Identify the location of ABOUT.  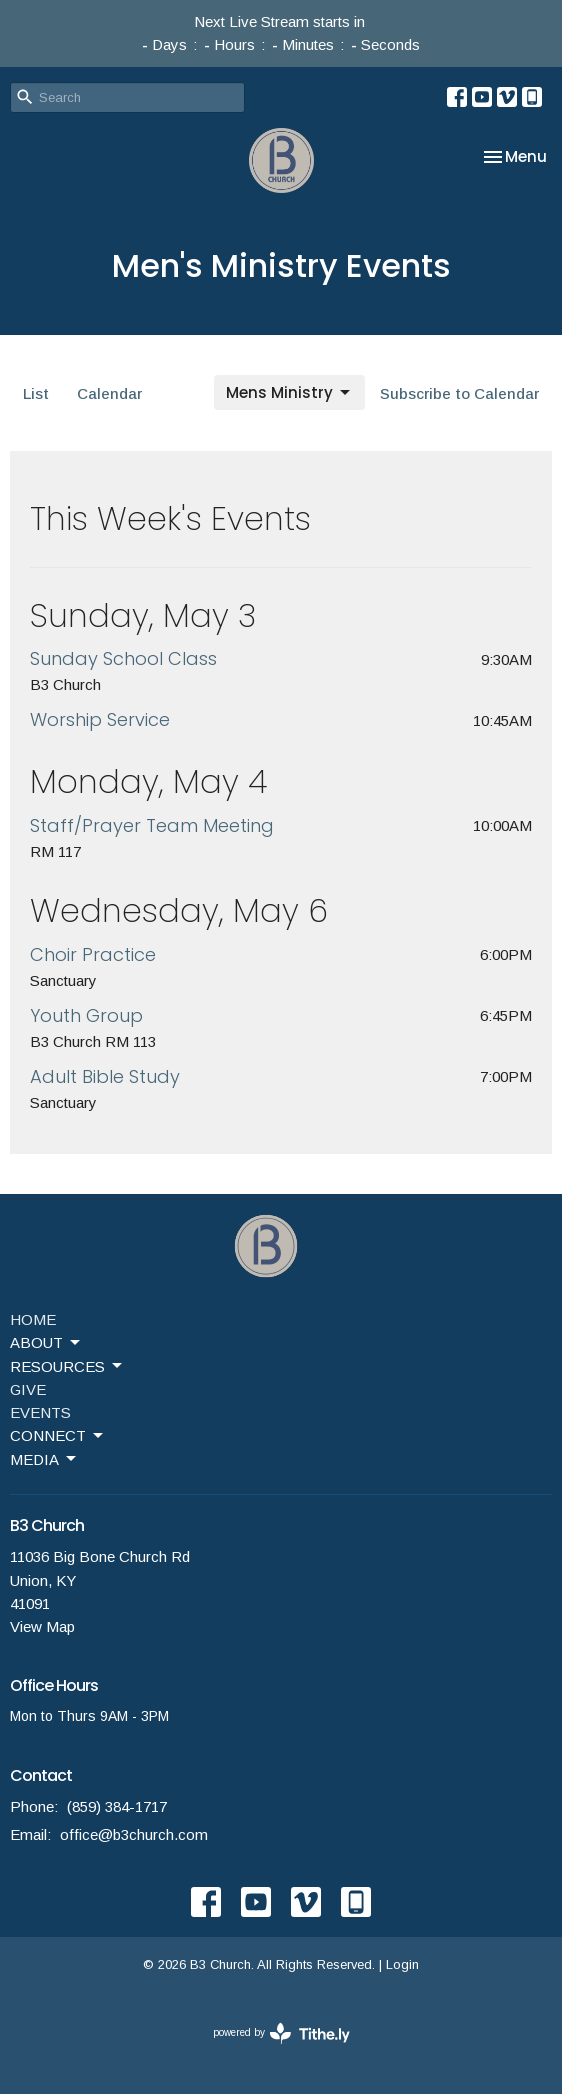
(46, 1343).